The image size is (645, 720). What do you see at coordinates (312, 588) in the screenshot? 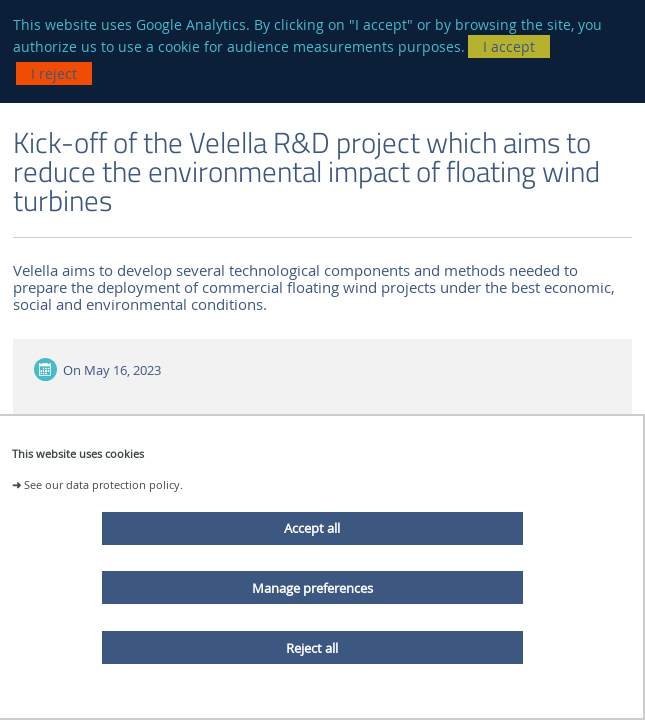
I see `Manage preferences` at bounding box center [312, 588].